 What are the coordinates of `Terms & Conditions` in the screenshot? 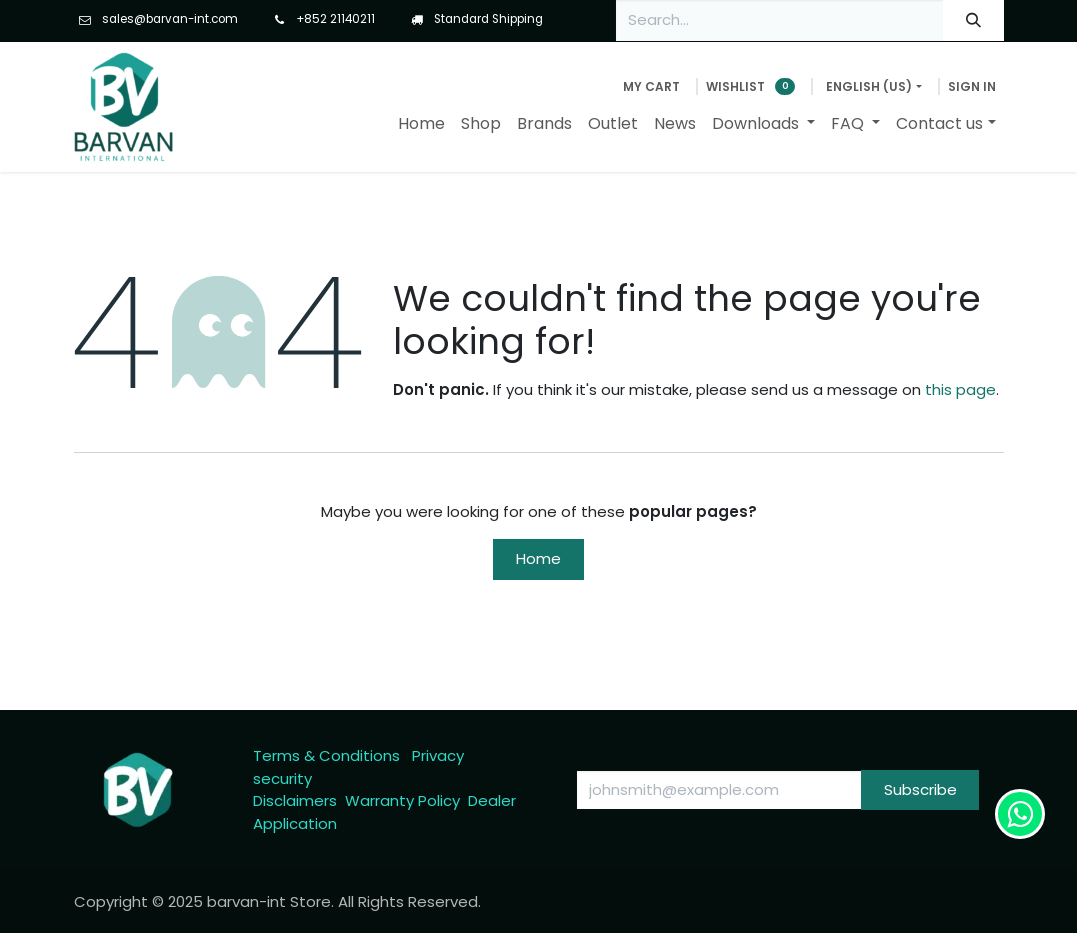 It's located at (326, 755).